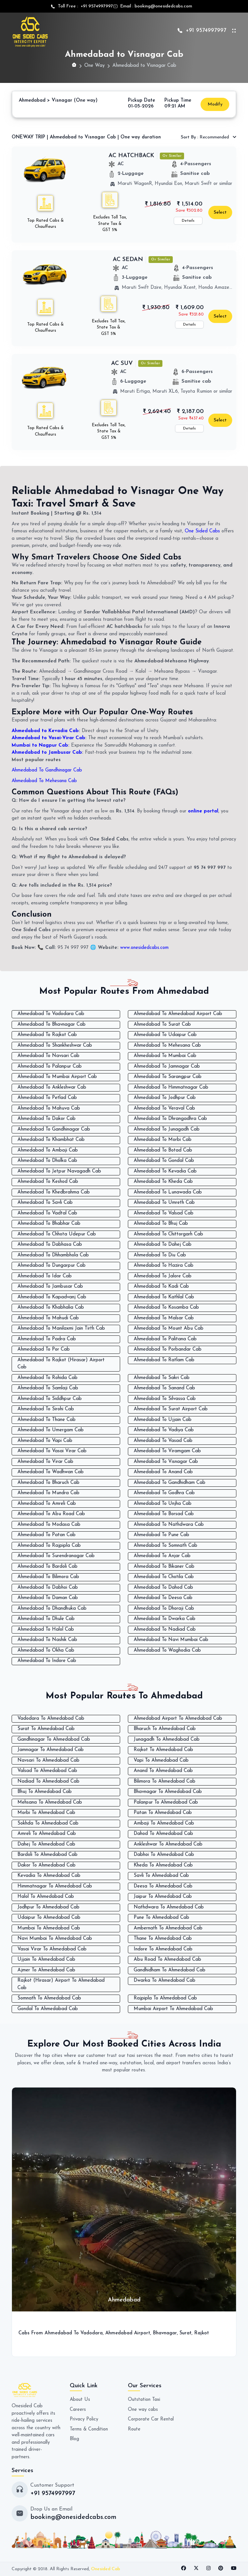 Image resolution: width=248 pixels, height=2576 pixels. Describe the element at coordinates (49, 1545) in the screenshot. I see `Ahmedabad To Rajpipla Cab` at that location.